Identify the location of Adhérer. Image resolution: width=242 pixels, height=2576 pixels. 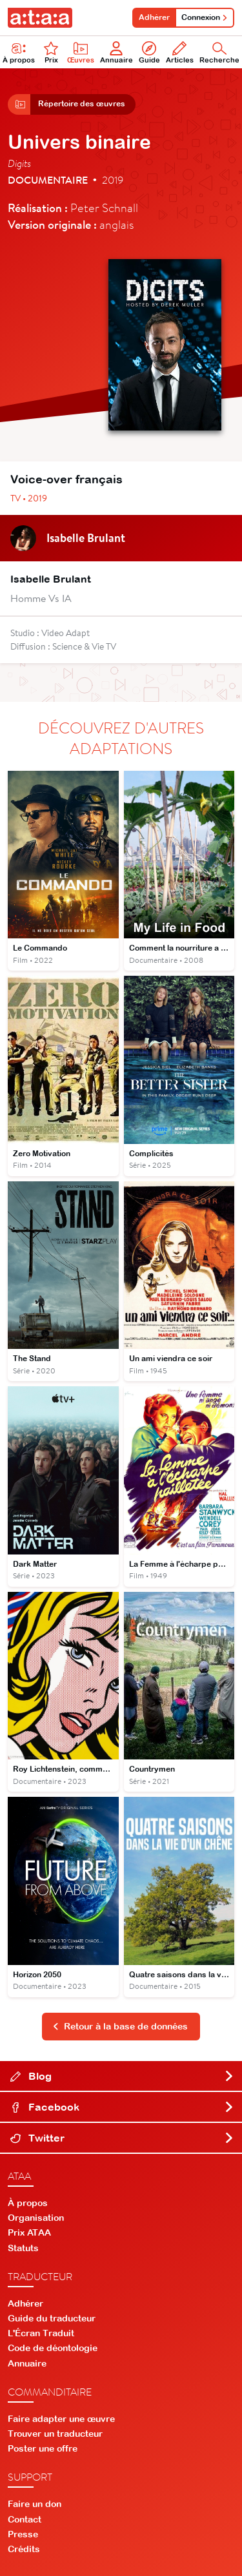
(154, 17).